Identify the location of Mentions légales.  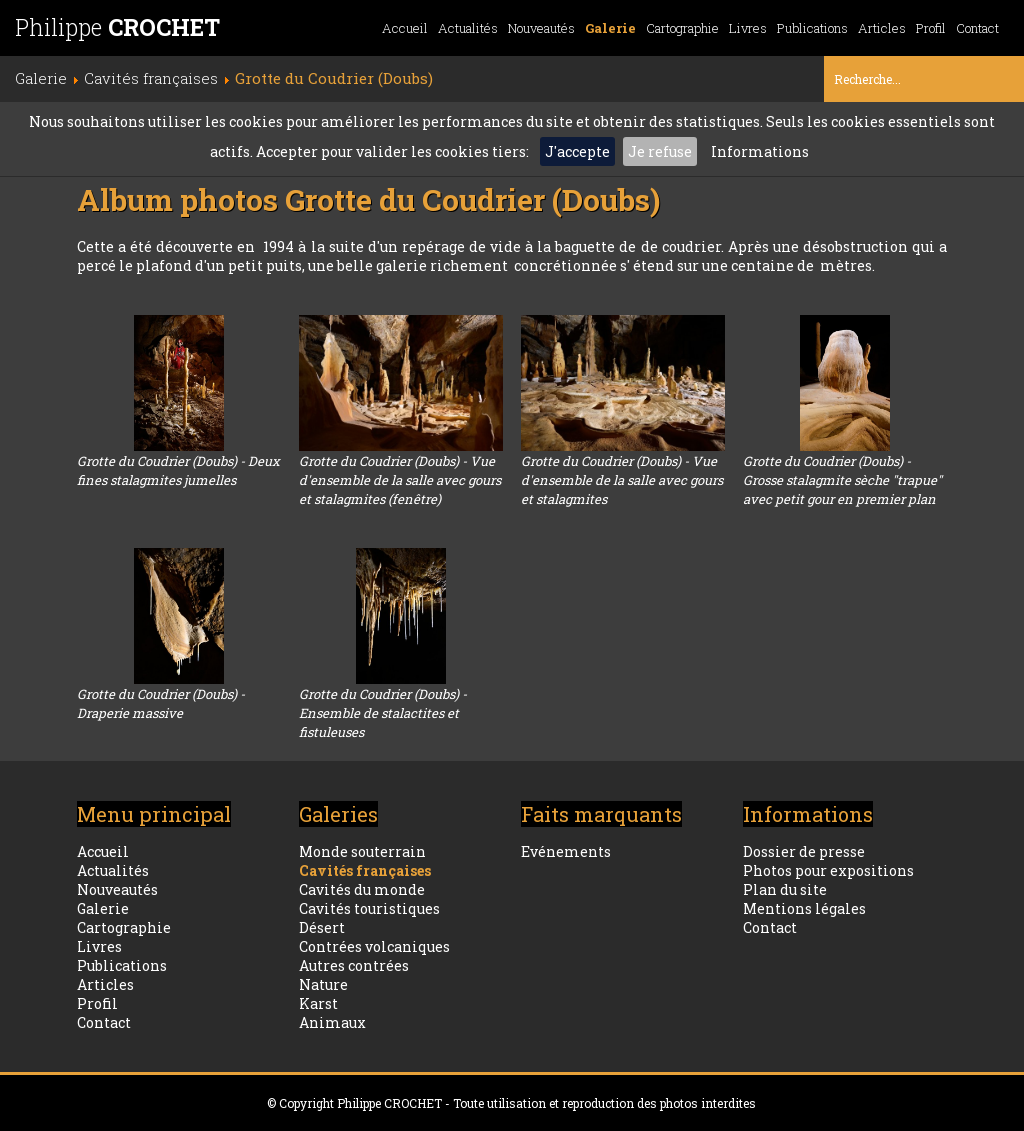
(804, 908).